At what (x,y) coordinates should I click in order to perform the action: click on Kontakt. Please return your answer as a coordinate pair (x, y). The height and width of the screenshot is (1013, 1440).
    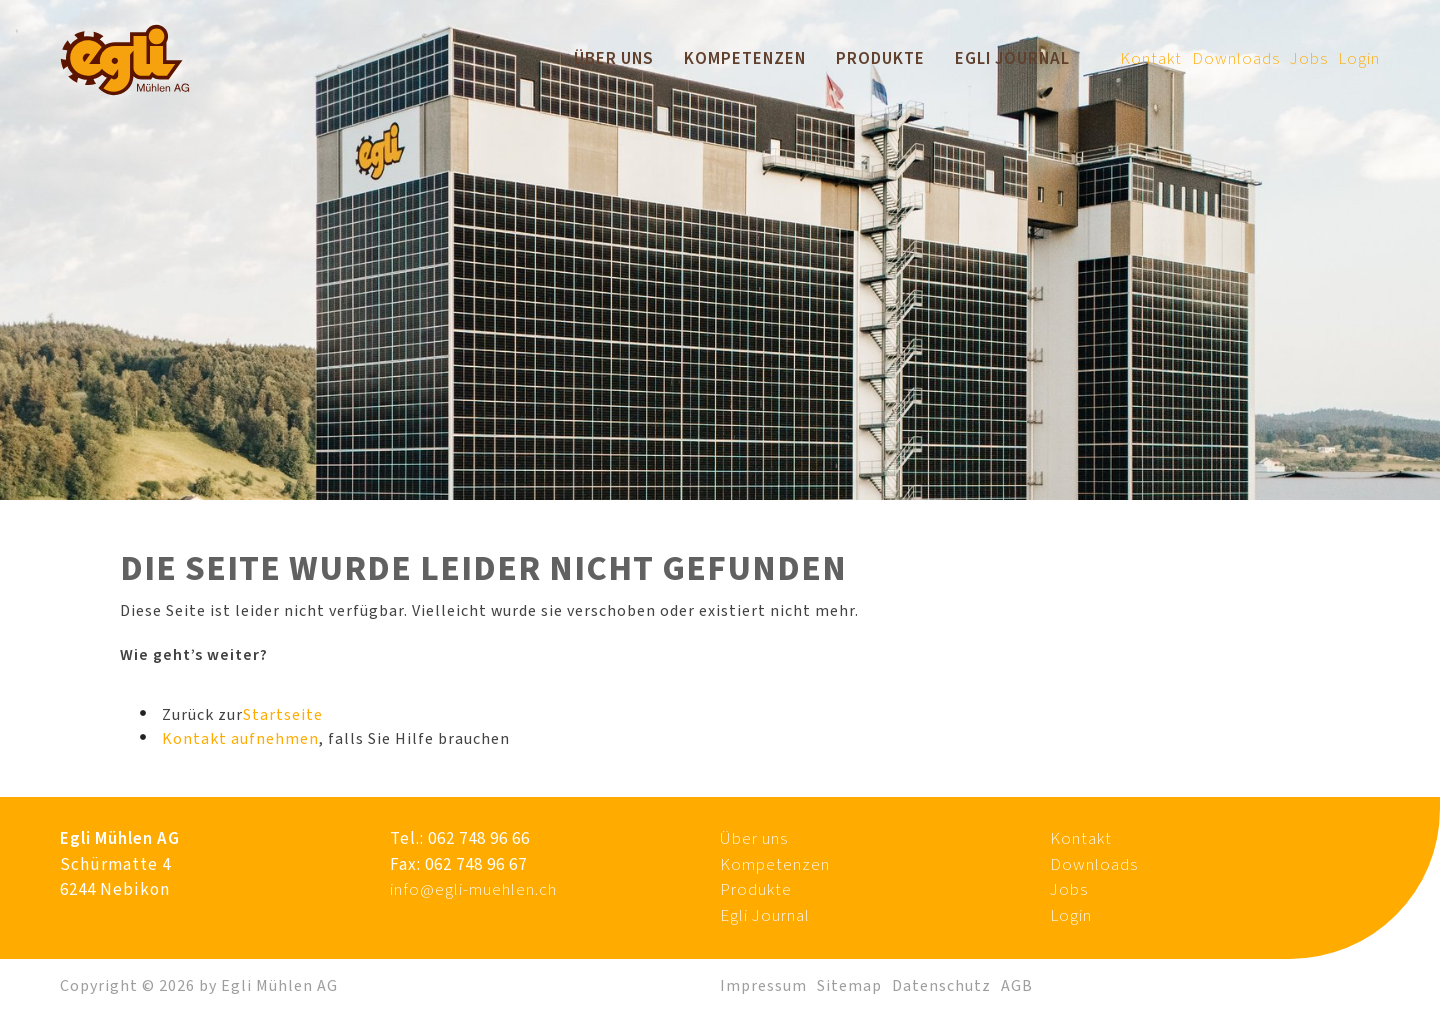
    Looking at the image, I should click on (1151, 59).